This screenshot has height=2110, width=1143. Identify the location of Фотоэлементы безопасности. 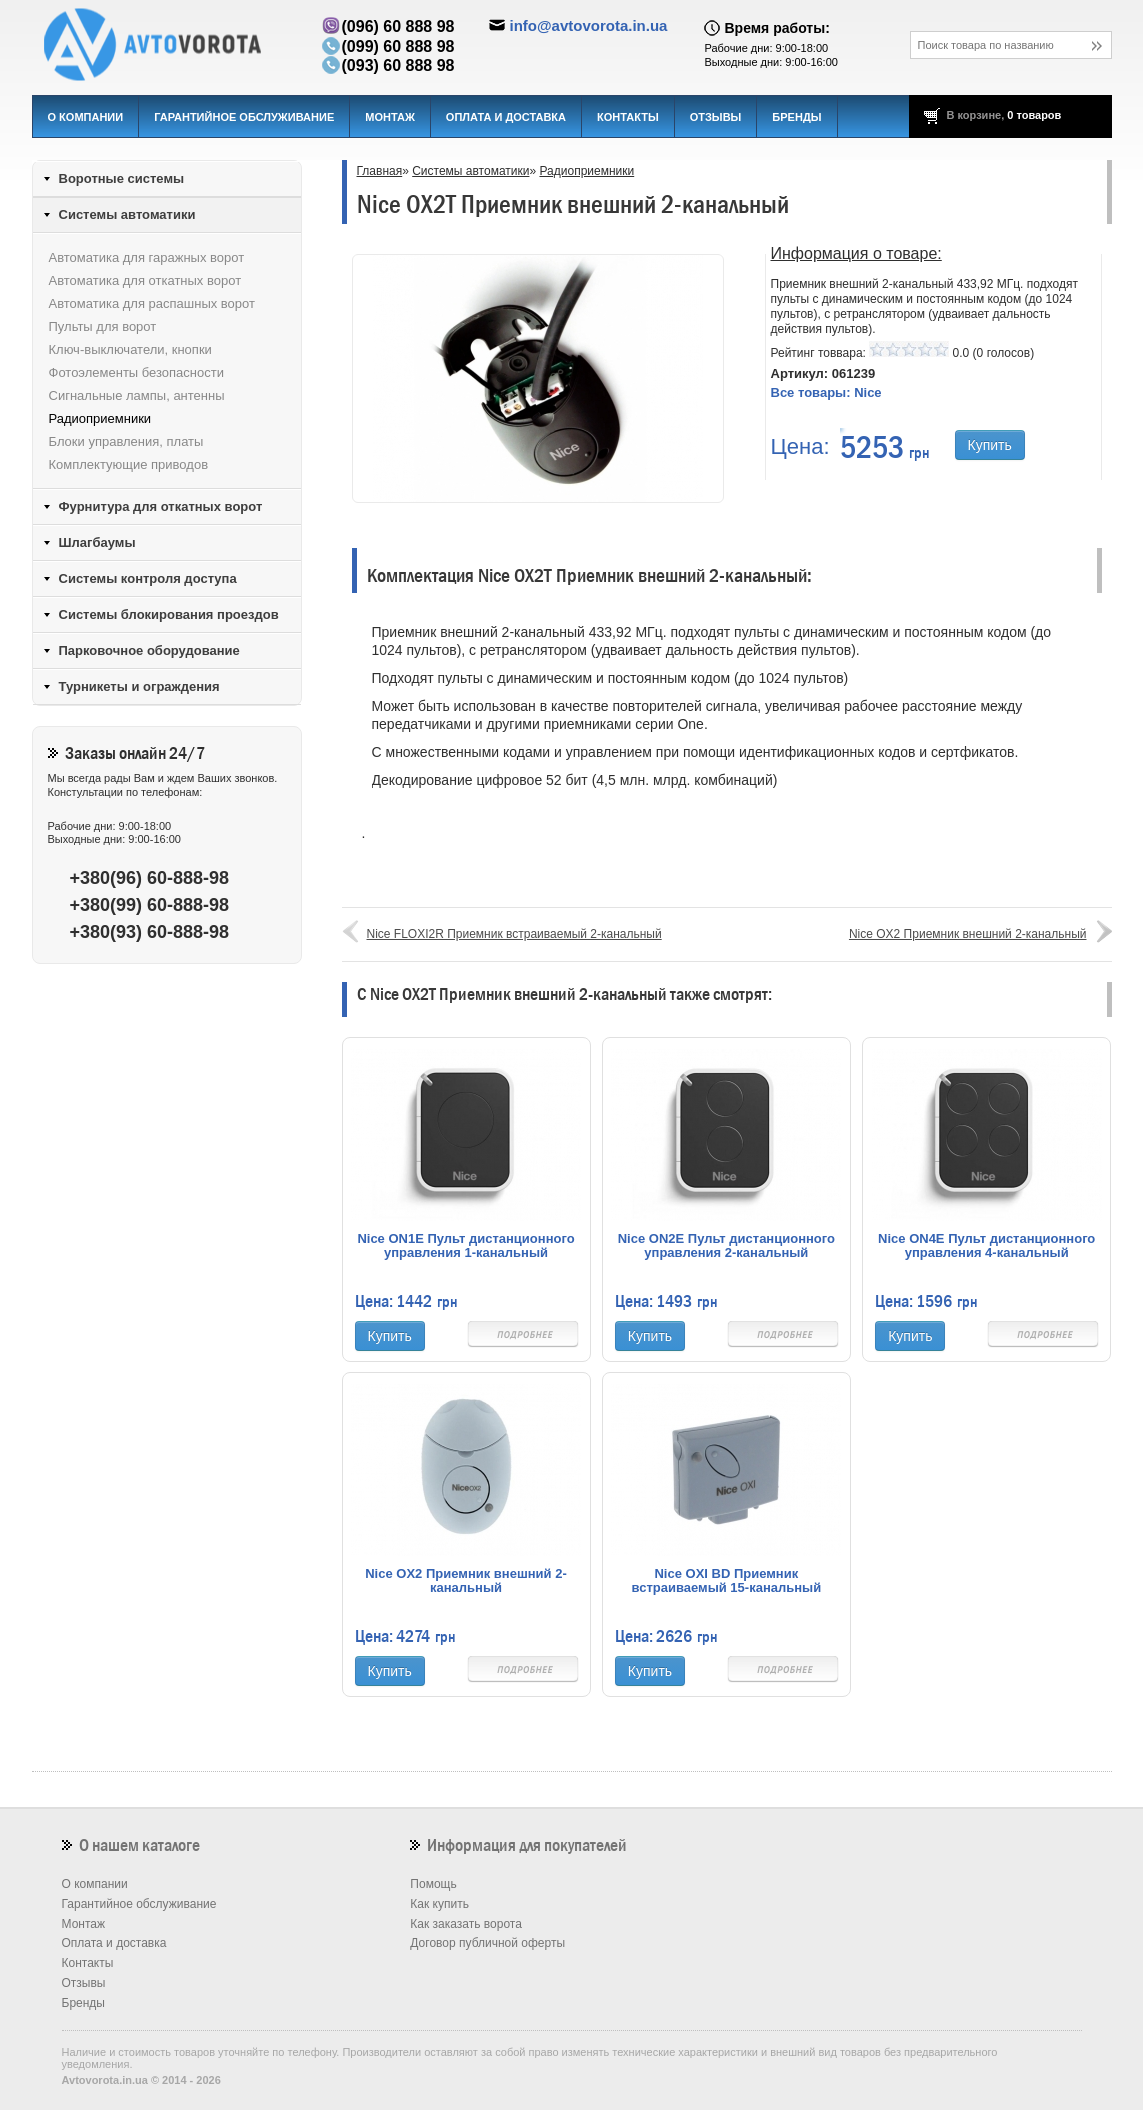
(136, 372).